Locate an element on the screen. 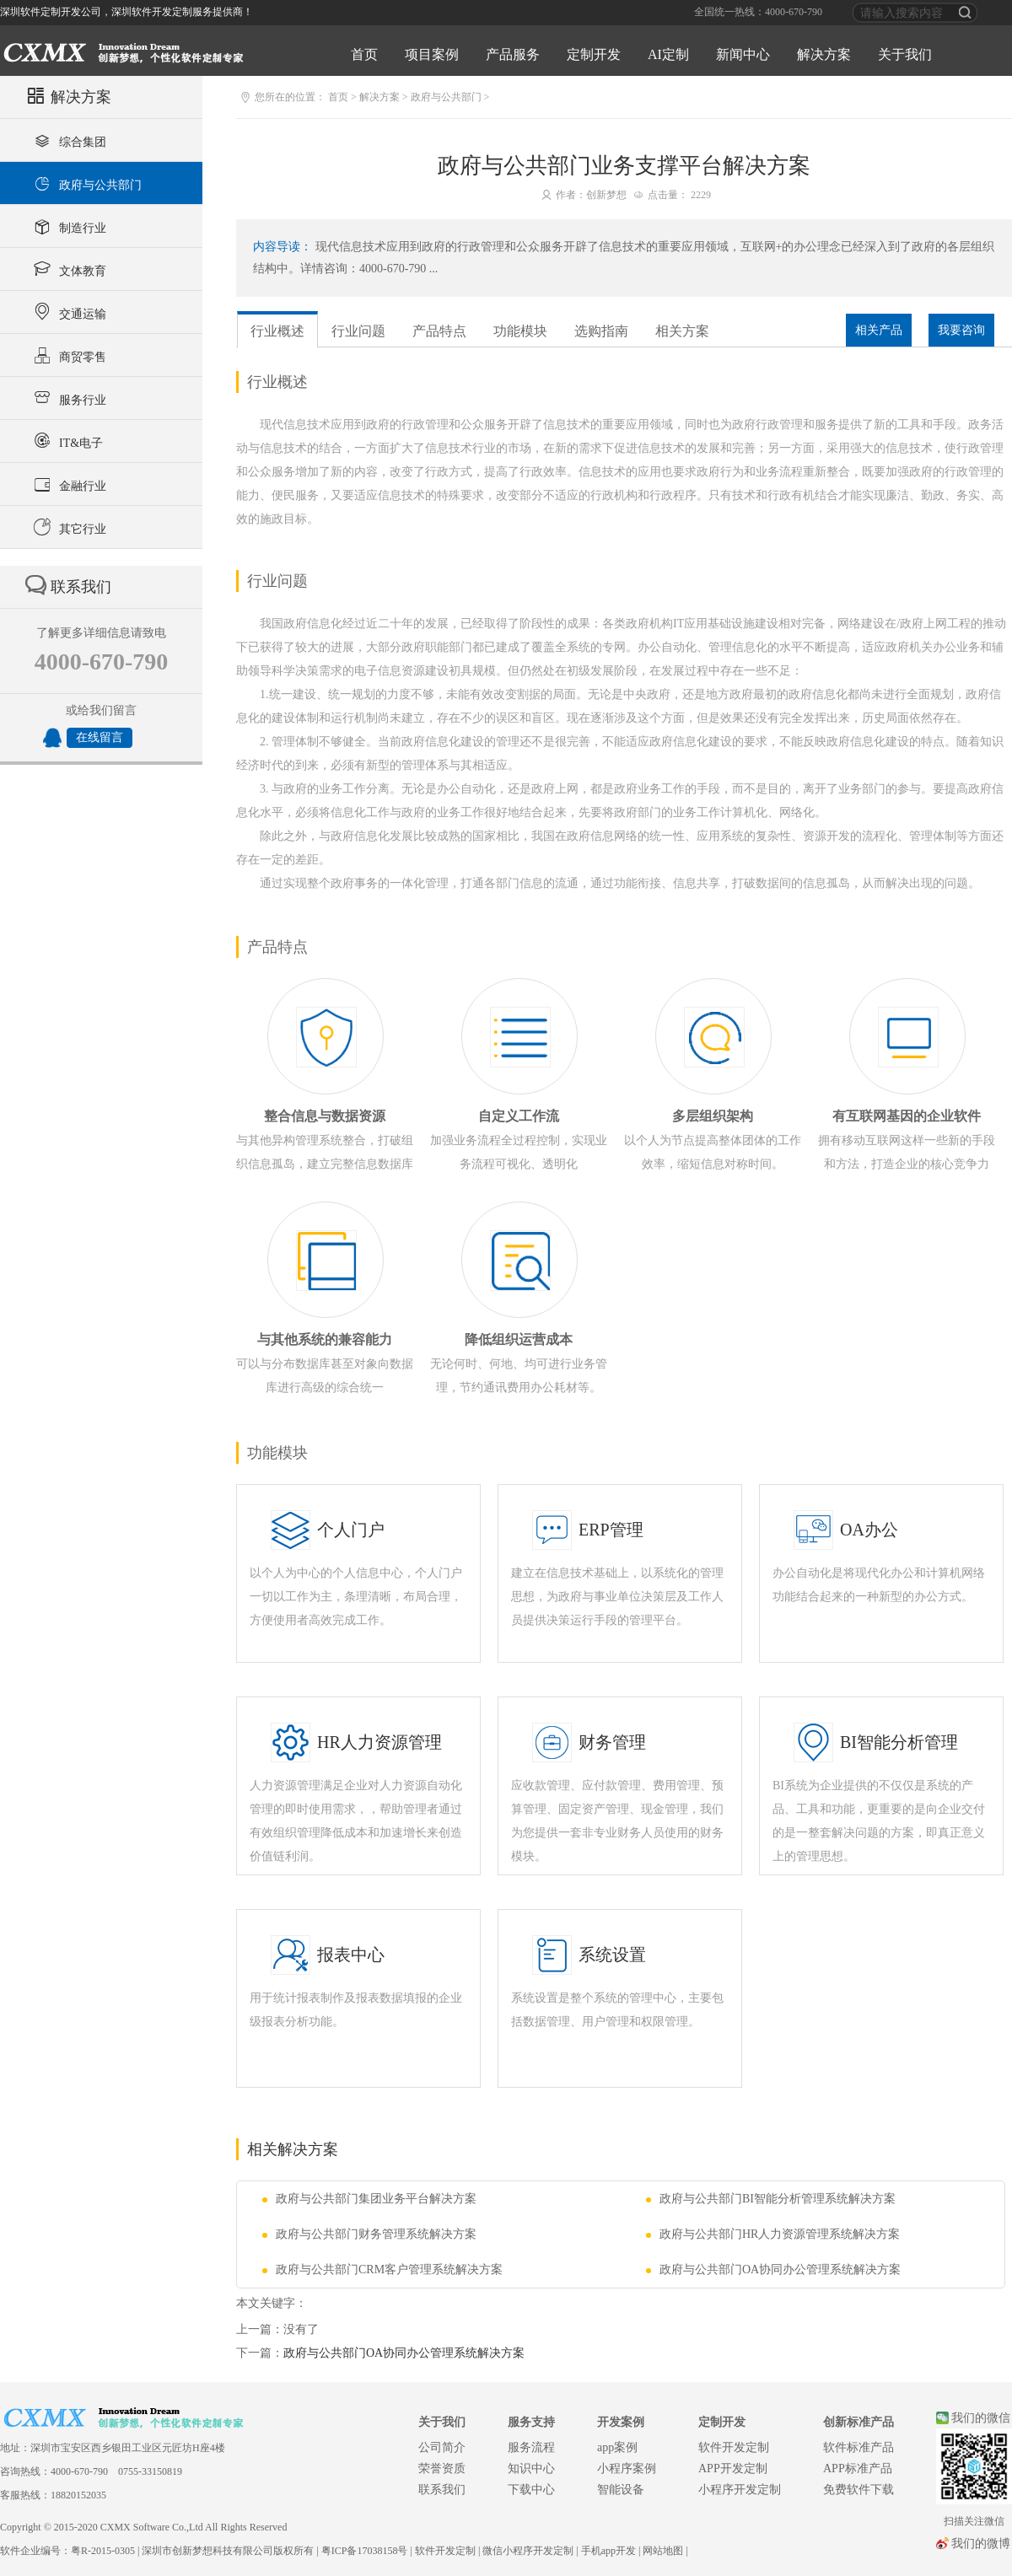 This screenshot has width=1012, height=2576. 文体教育 is located at coordinates (68, 269).